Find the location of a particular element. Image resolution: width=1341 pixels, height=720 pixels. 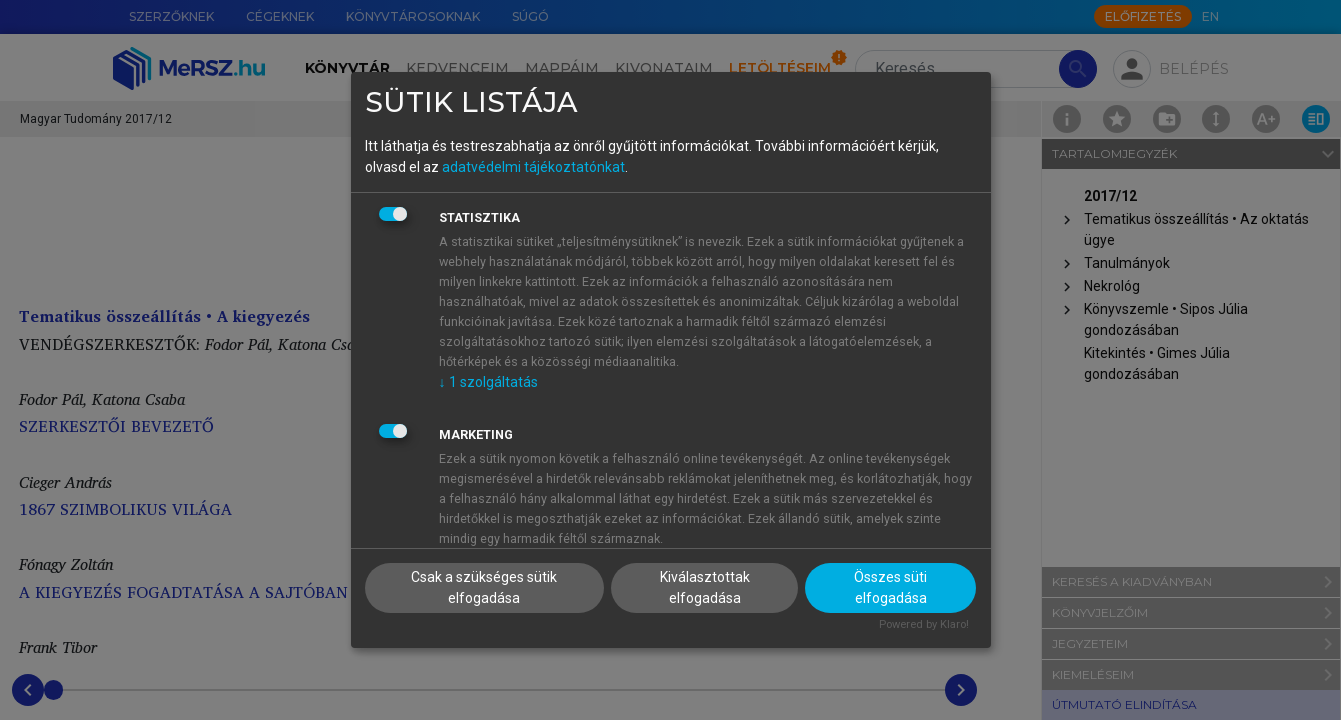

Kiválasztottak elfogadása is located at coordinates (705, 587).